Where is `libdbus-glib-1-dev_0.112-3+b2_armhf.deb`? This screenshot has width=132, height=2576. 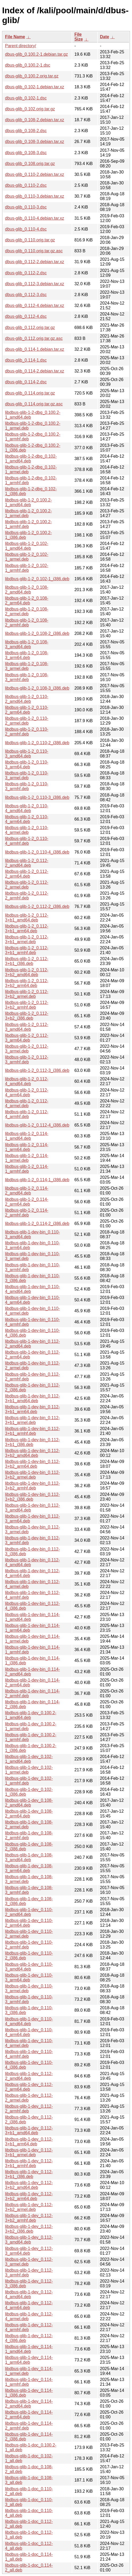 libdbus-glib-1-dev_0.112-3+b2_armhf.deb is located at coordinates (29, 2218).